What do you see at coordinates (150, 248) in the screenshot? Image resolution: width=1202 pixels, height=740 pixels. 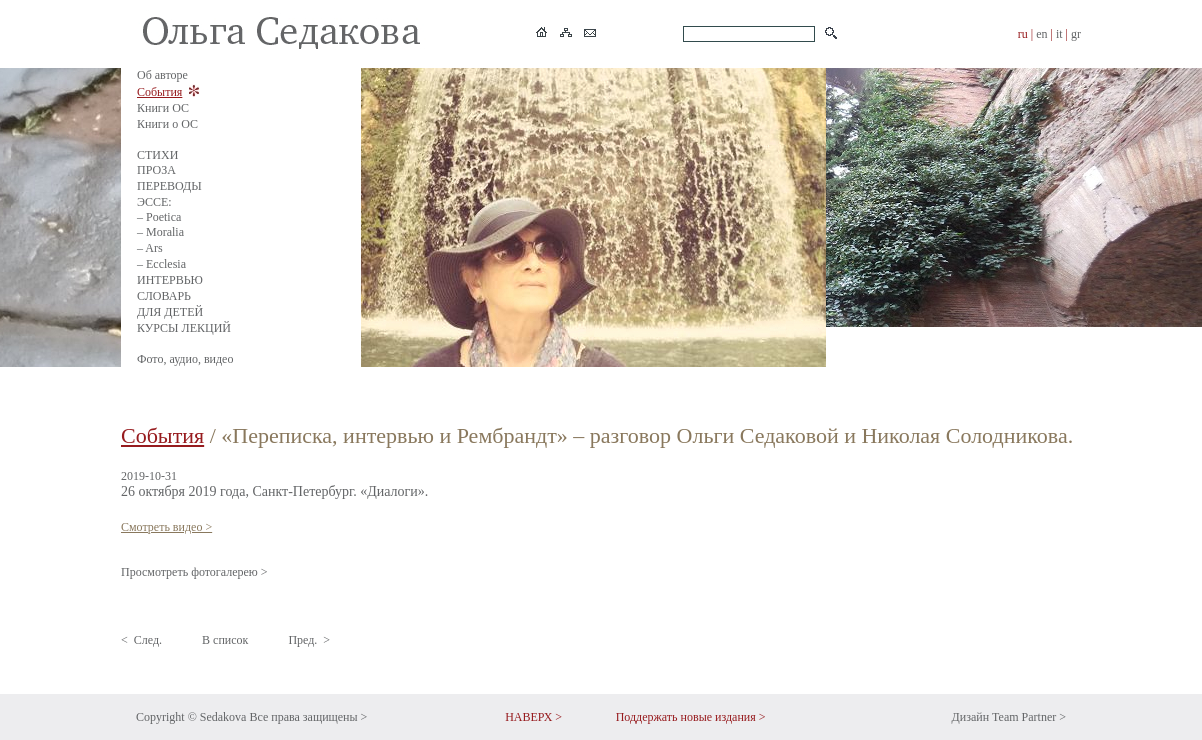 I see `– Ars` at bounding box center [150, 248].